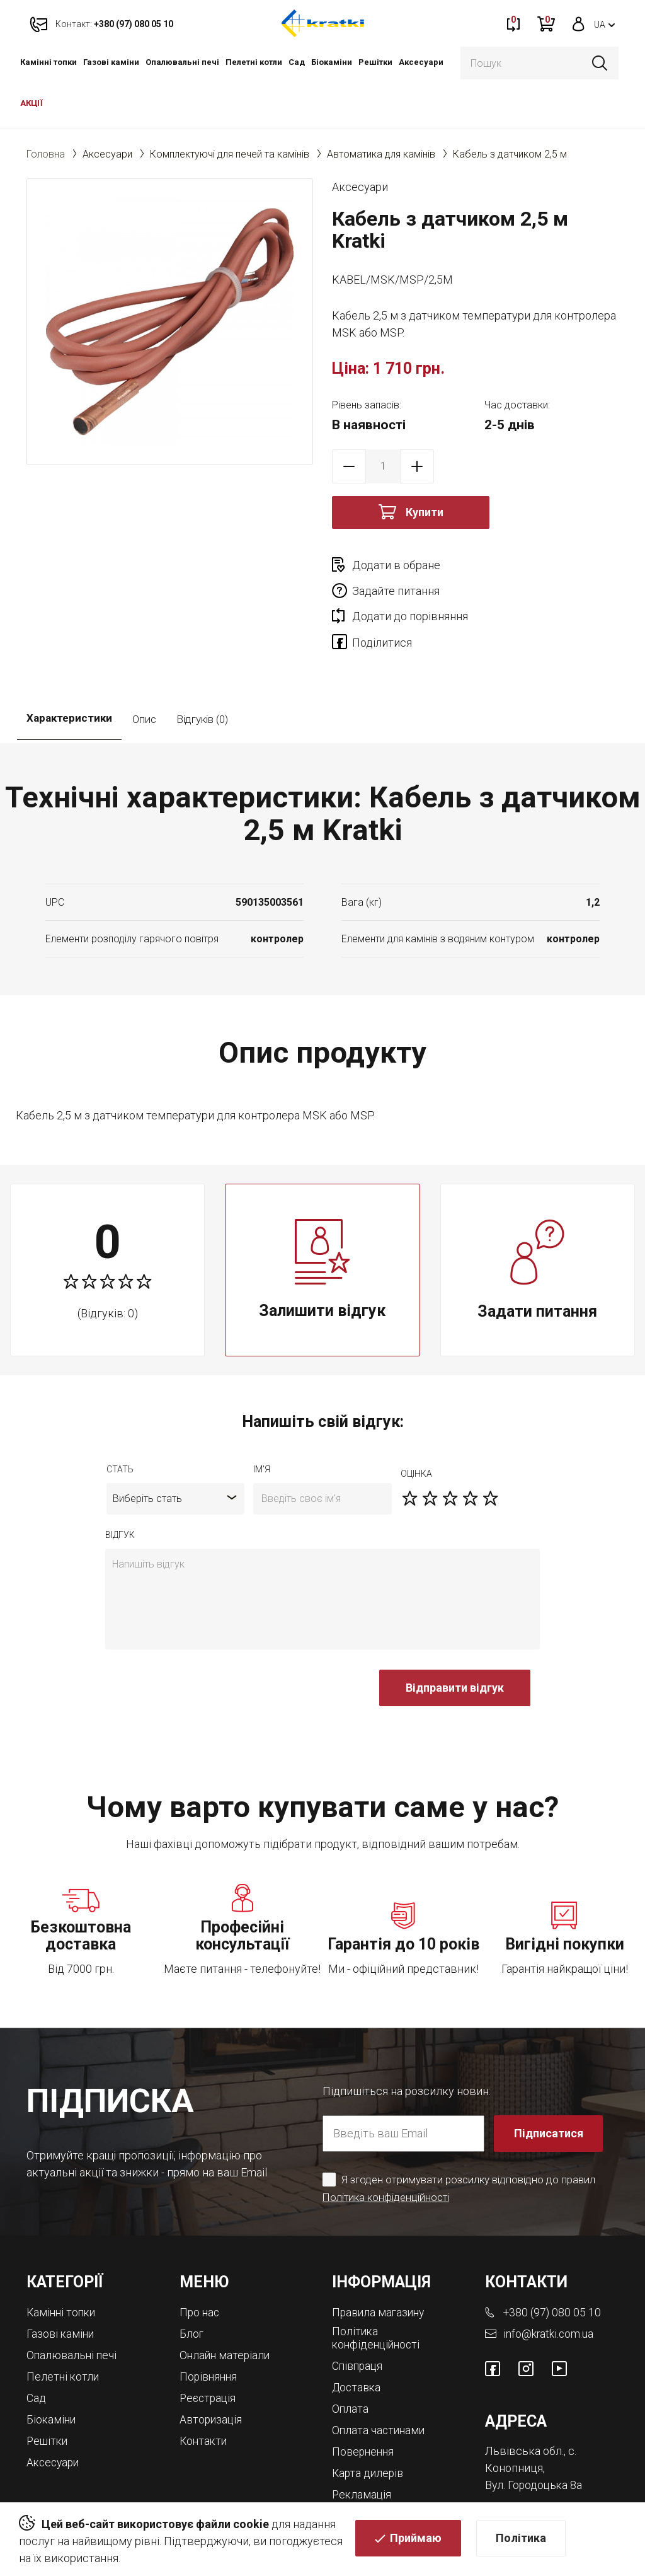 Image resolution: width=645 pixels, height=2576 pixels. What do you see at coordinates (553, 2262) in the screenshot?
I see `+380 (97) 080 05 10` at bounding box center [553, 2262].